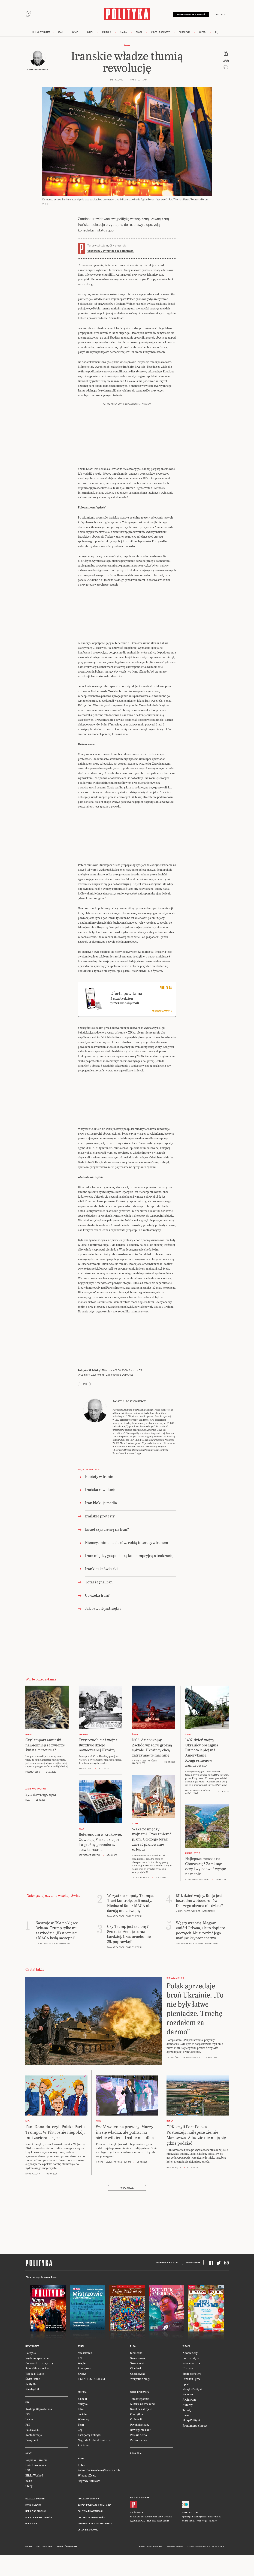 The height and width of the screenshot is (2576, 254). Describe the element at coordinates (84, 2368) in the screenshot. I see `Emerytura` at that location.